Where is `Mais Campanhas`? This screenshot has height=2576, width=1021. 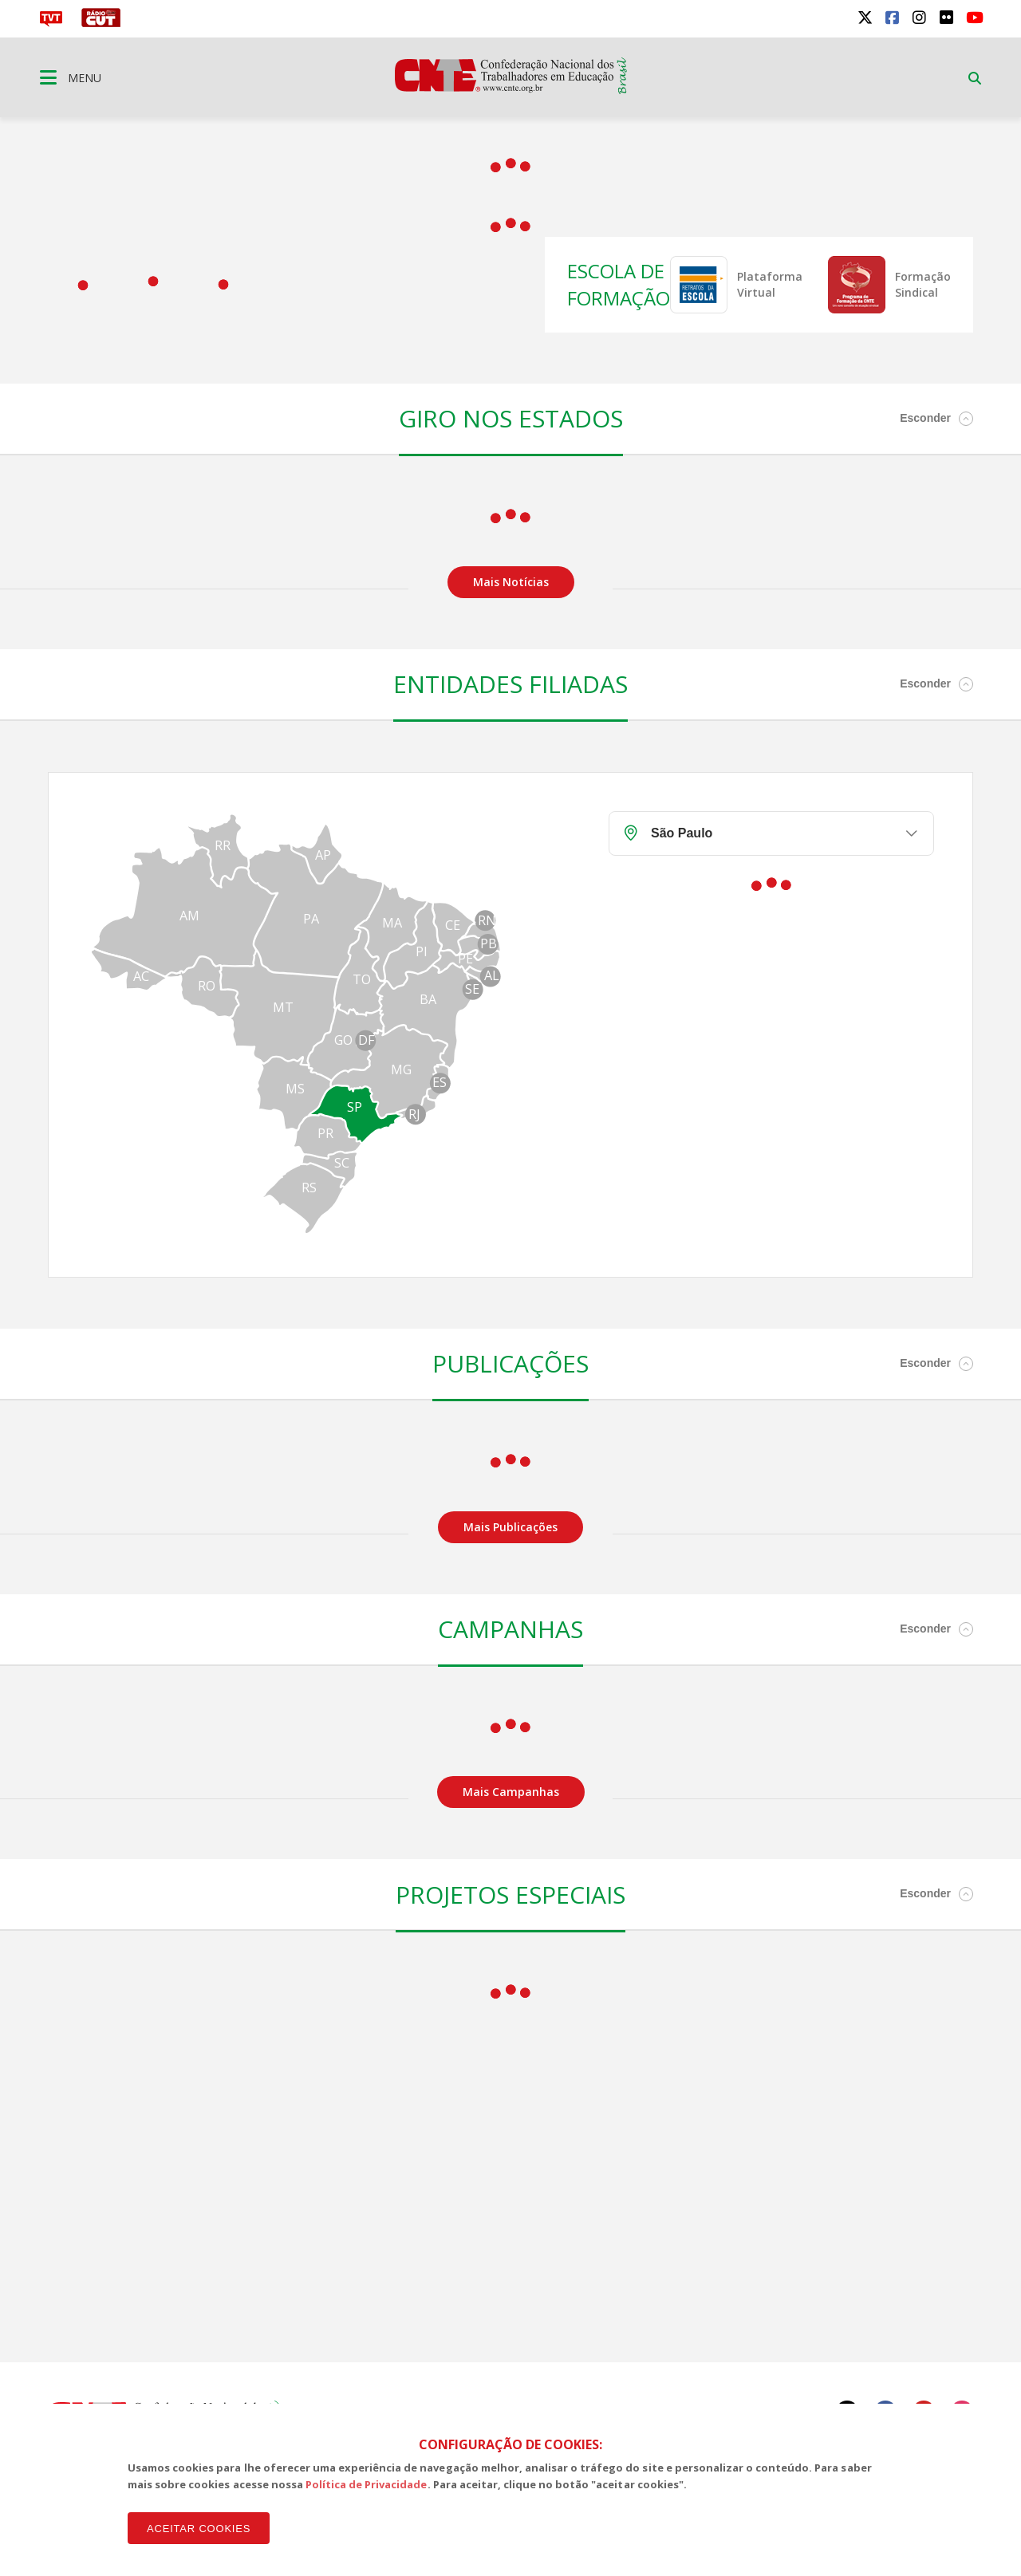 Mais Campanhas is located at coordinates (511, 1791).